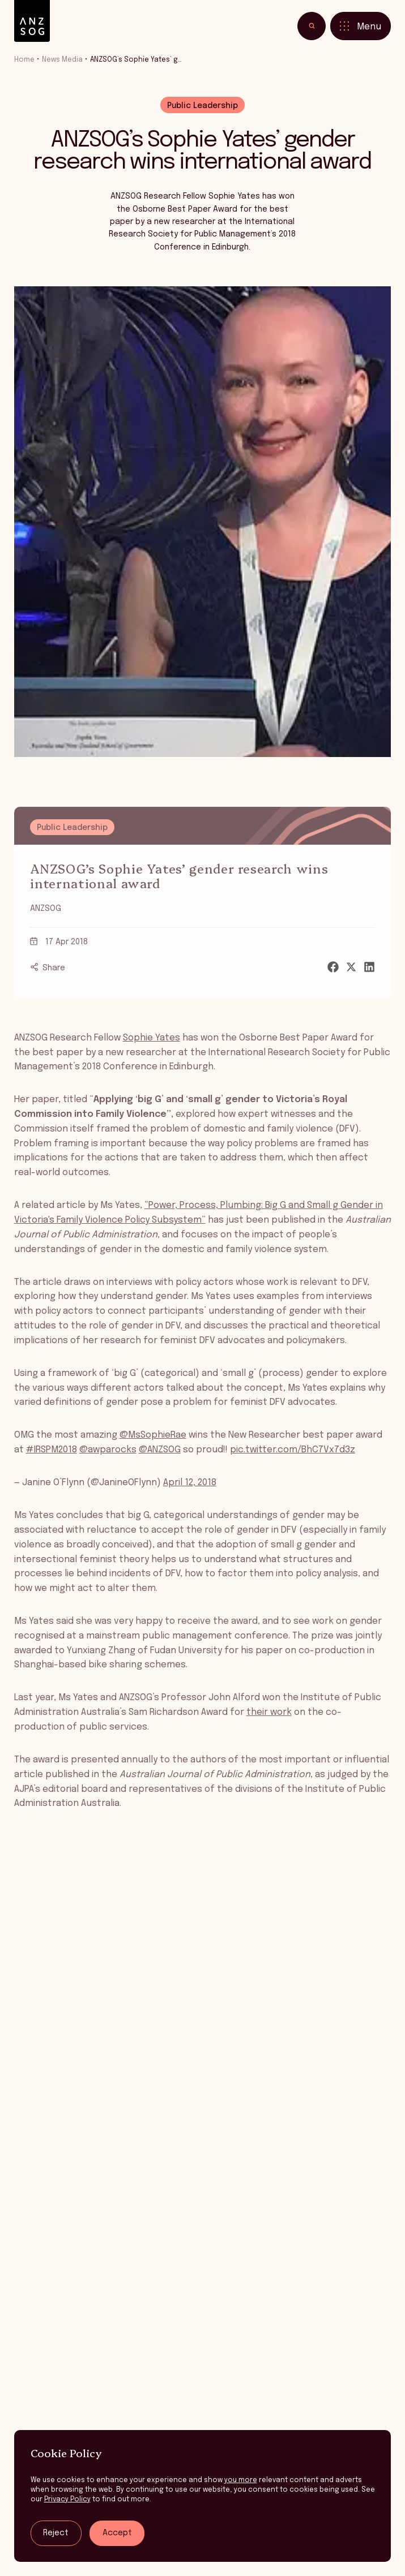  What do you see at coordinates (153, 1435) in the screenshot?
I see `@MsSophieRae` at bounding box center [153, 1435].